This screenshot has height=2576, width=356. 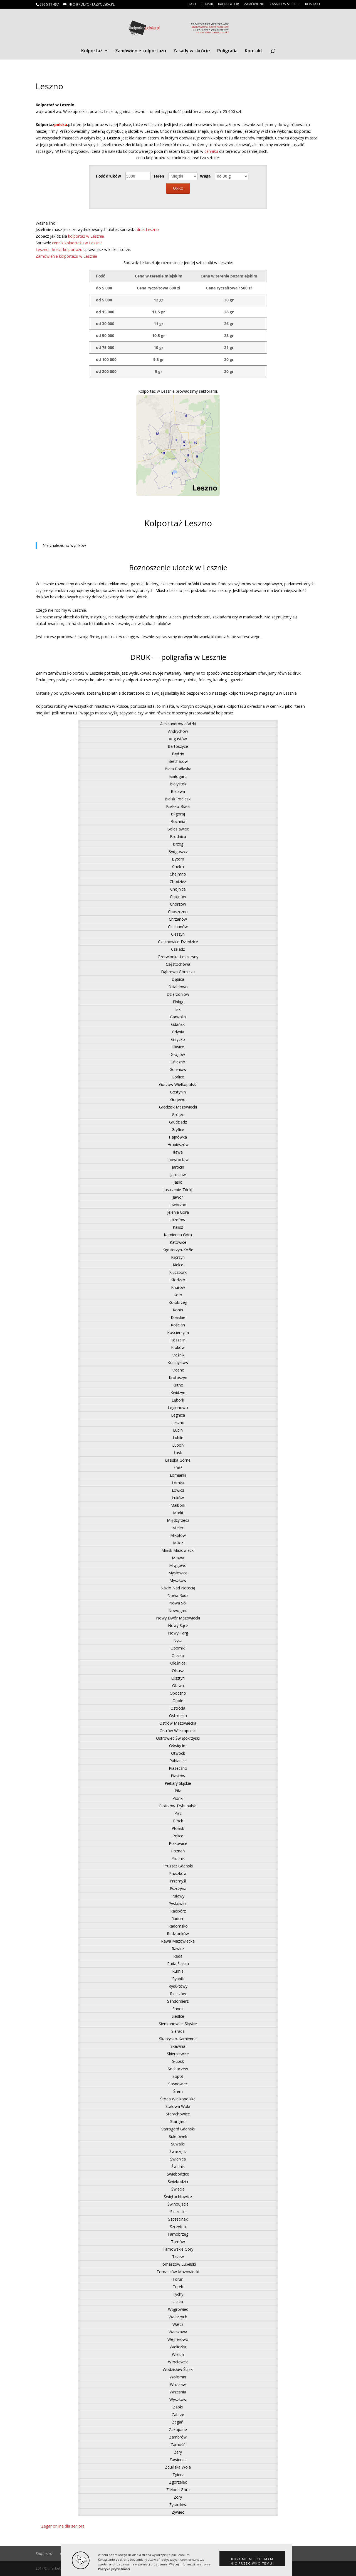 What do you see at coordinates (178, 783) in the screenshot?
I see `Białystok` at bounding box center [178, 783].